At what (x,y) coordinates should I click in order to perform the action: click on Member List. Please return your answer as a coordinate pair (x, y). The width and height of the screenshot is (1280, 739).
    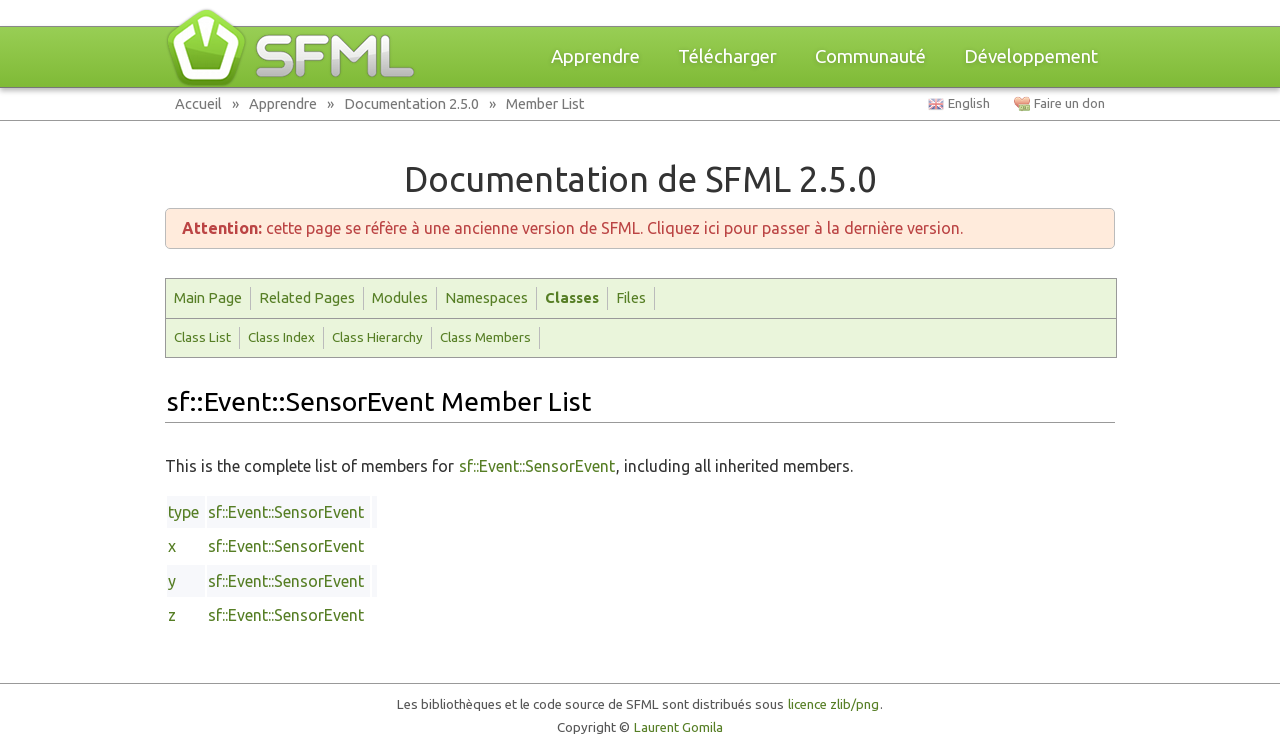
    Looking at the image, I should click on (545, 103).